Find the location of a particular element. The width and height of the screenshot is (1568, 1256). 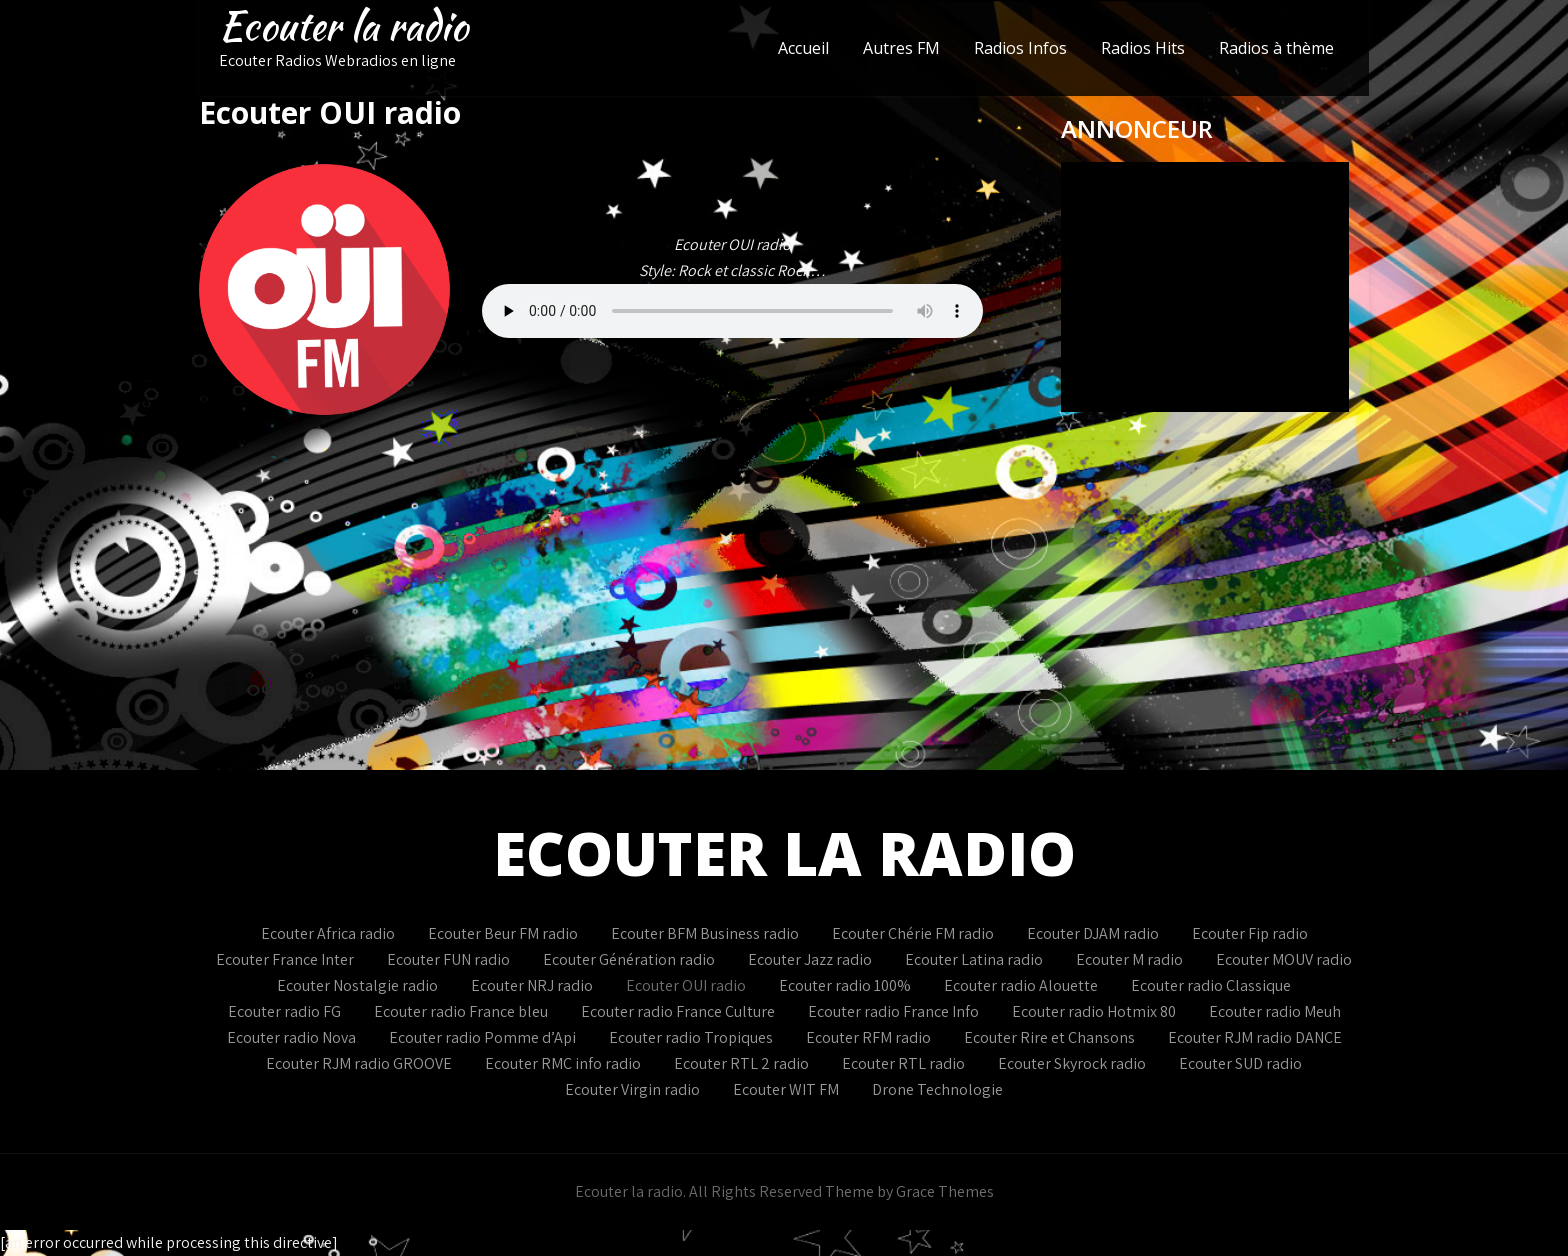

Ecouter Rire et Chansons is located at coordinates (1049, 1037).